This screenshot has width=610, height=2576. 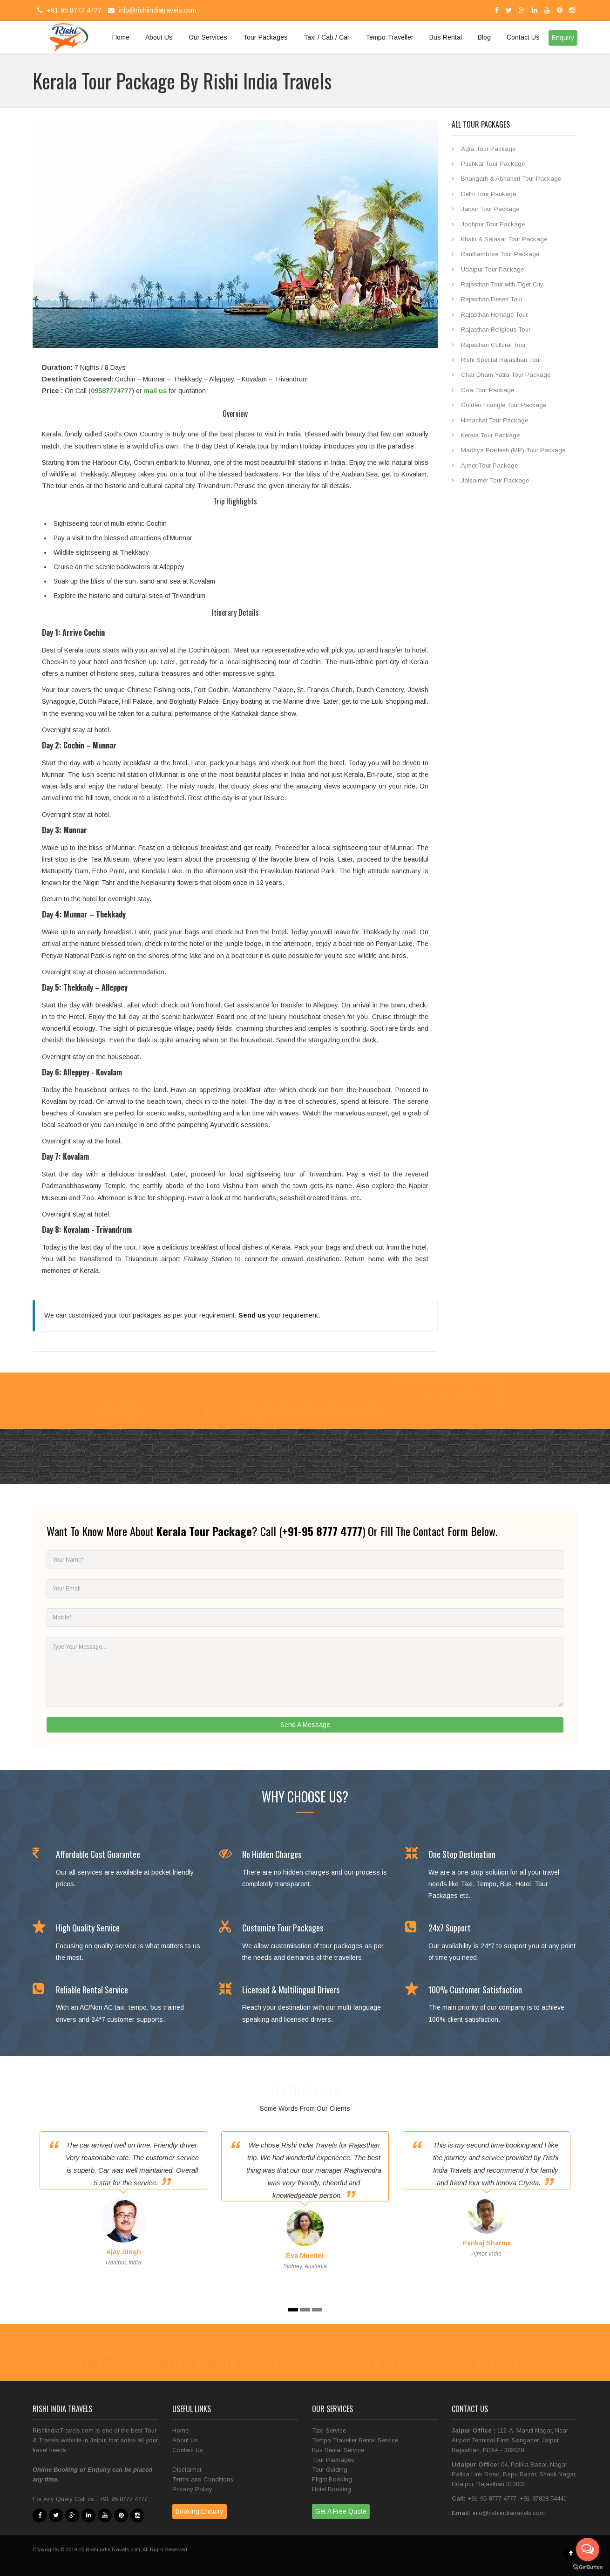 I want to click on Terms and Conditions, so click(x=202, y=2479).